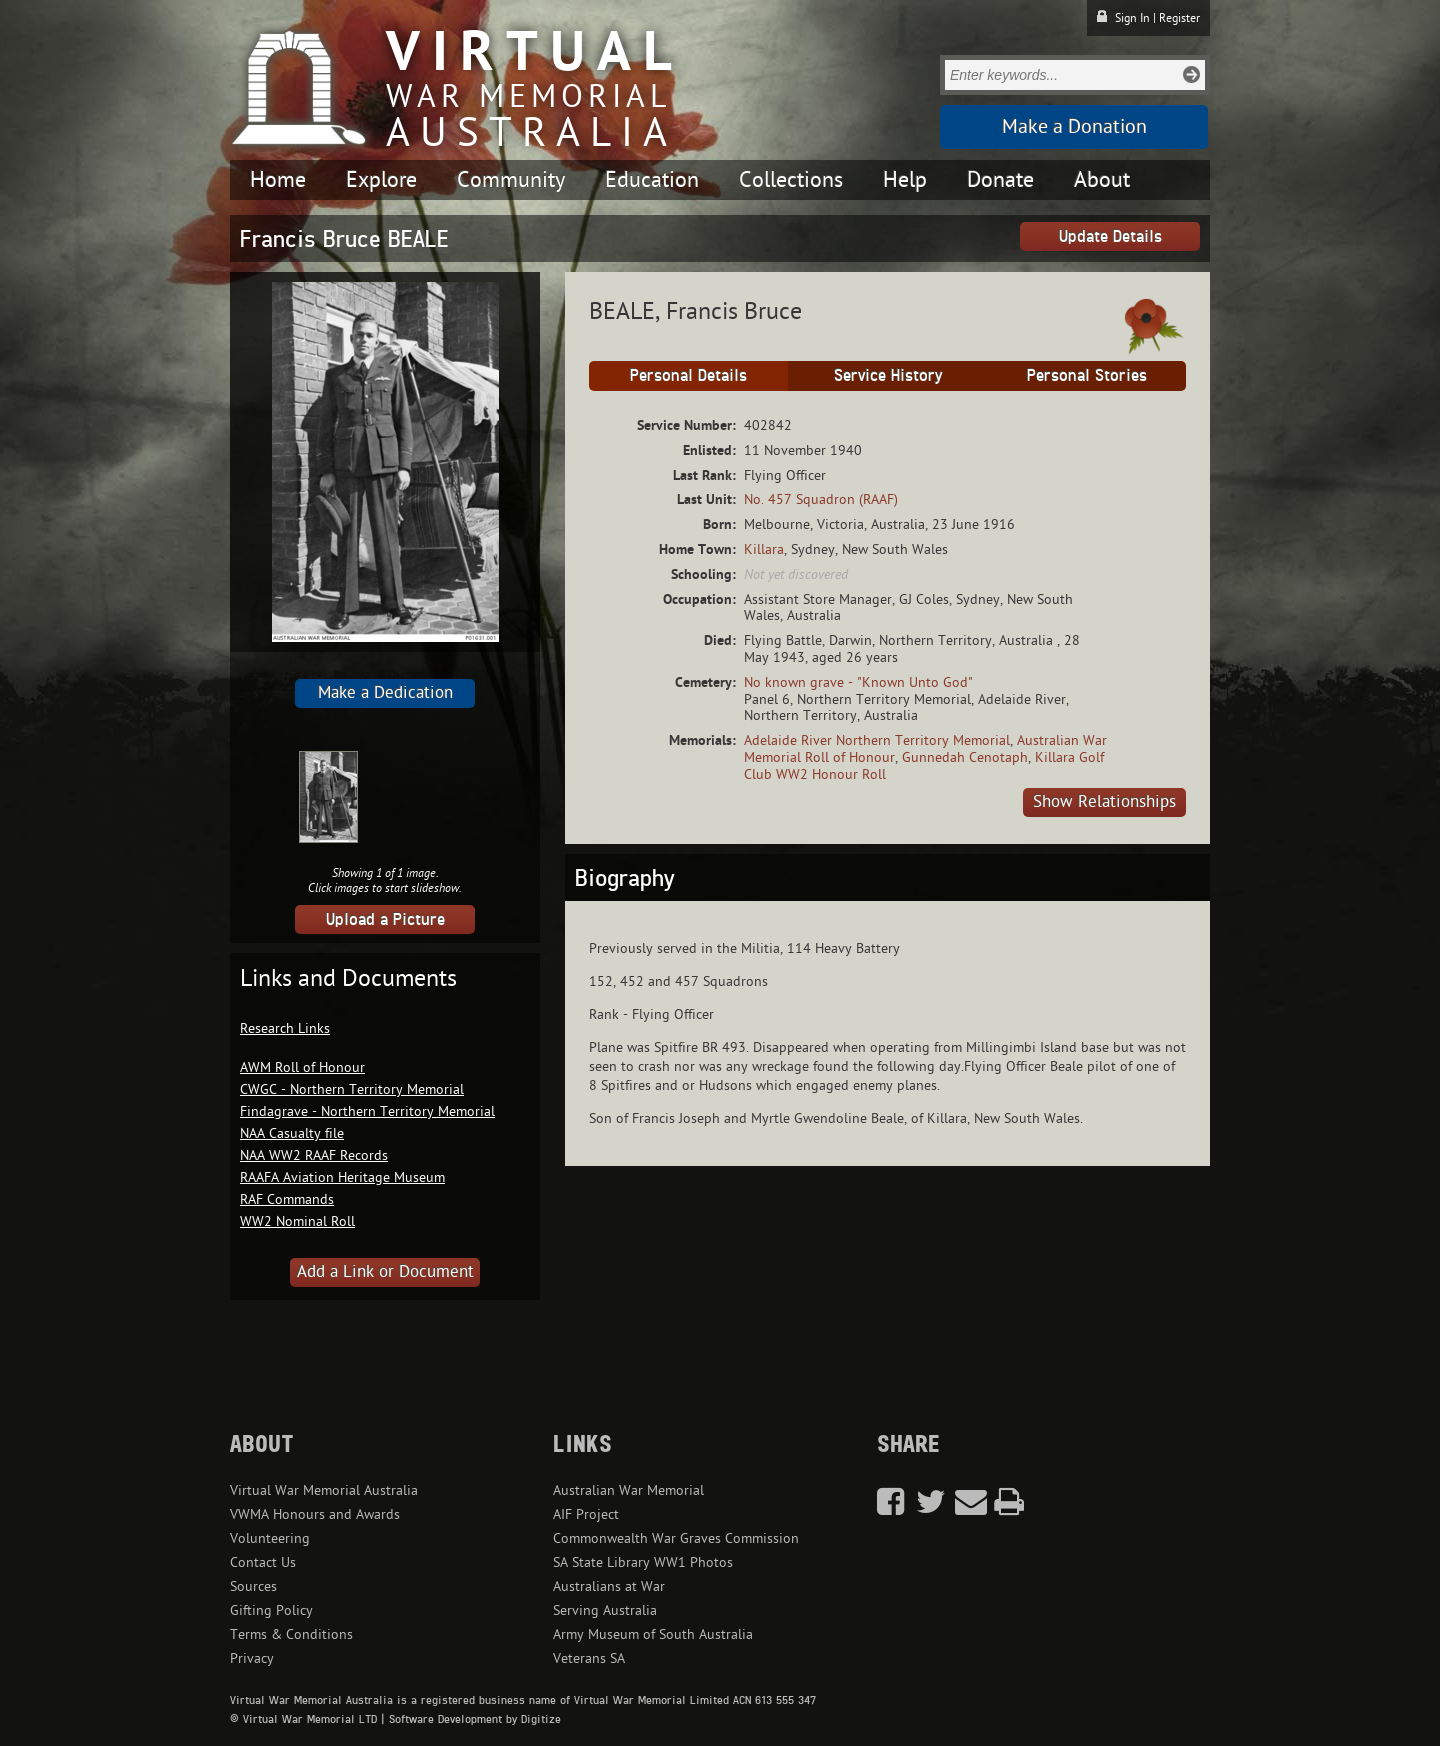  I want to click on Terms & Conditions, so click(291, 1634).